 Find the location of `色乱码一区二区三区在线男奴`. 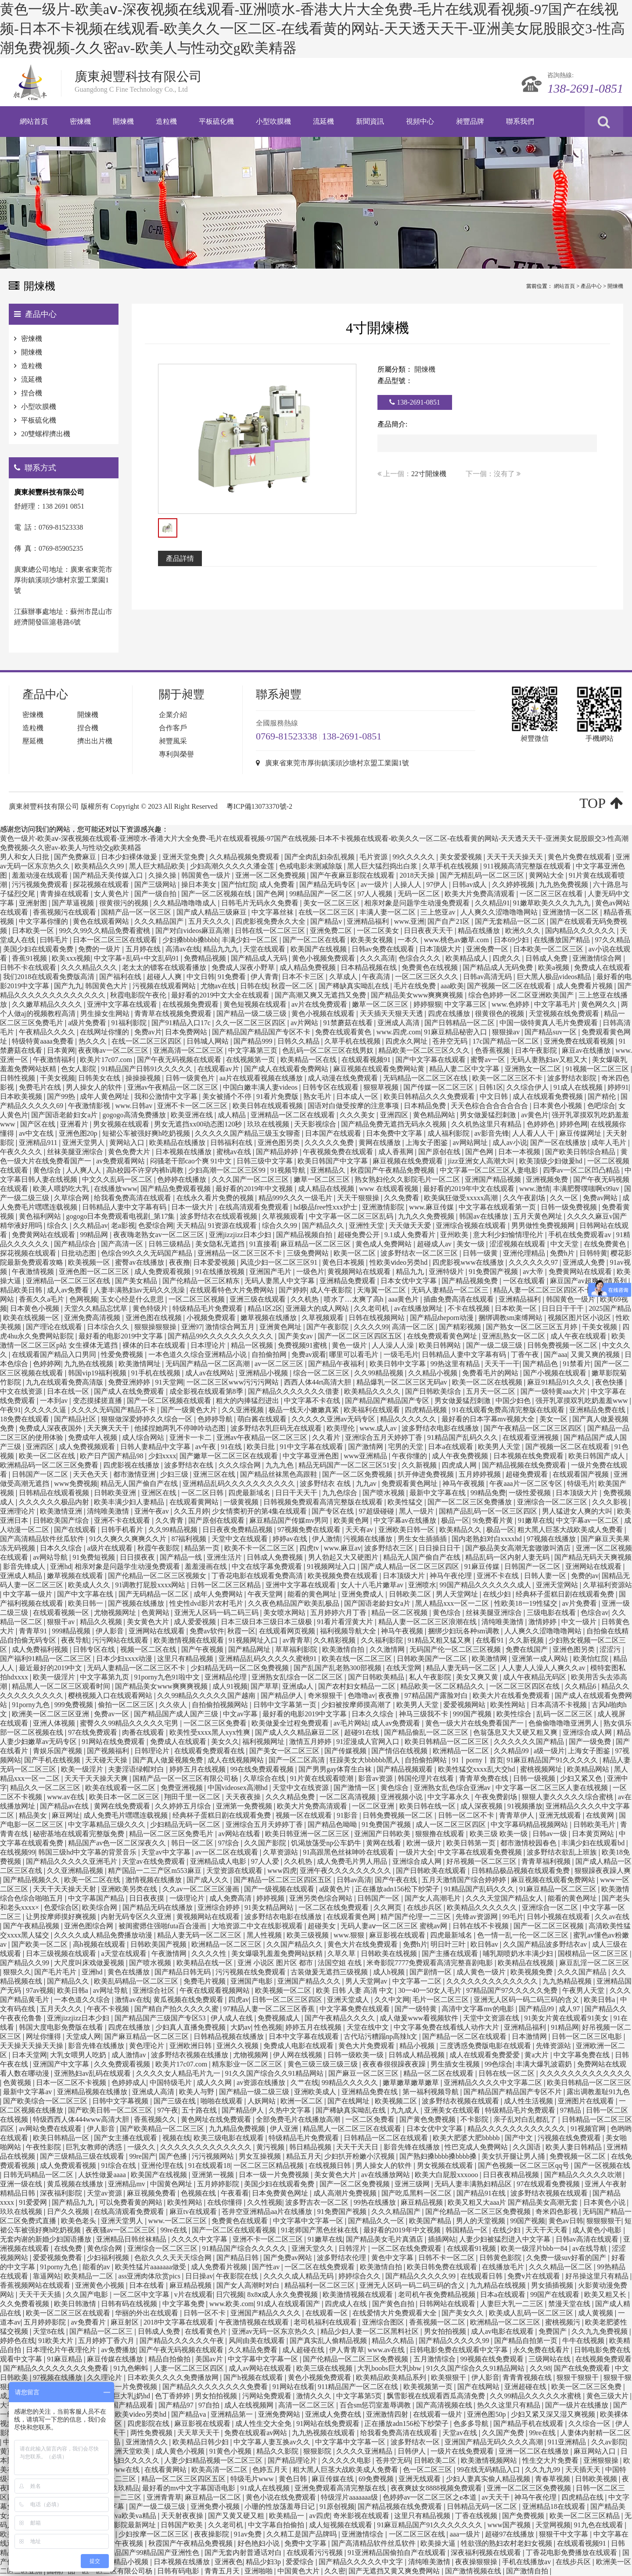

色乱码一区二区三区在线男奴 is located at coordinates (328, 1050).